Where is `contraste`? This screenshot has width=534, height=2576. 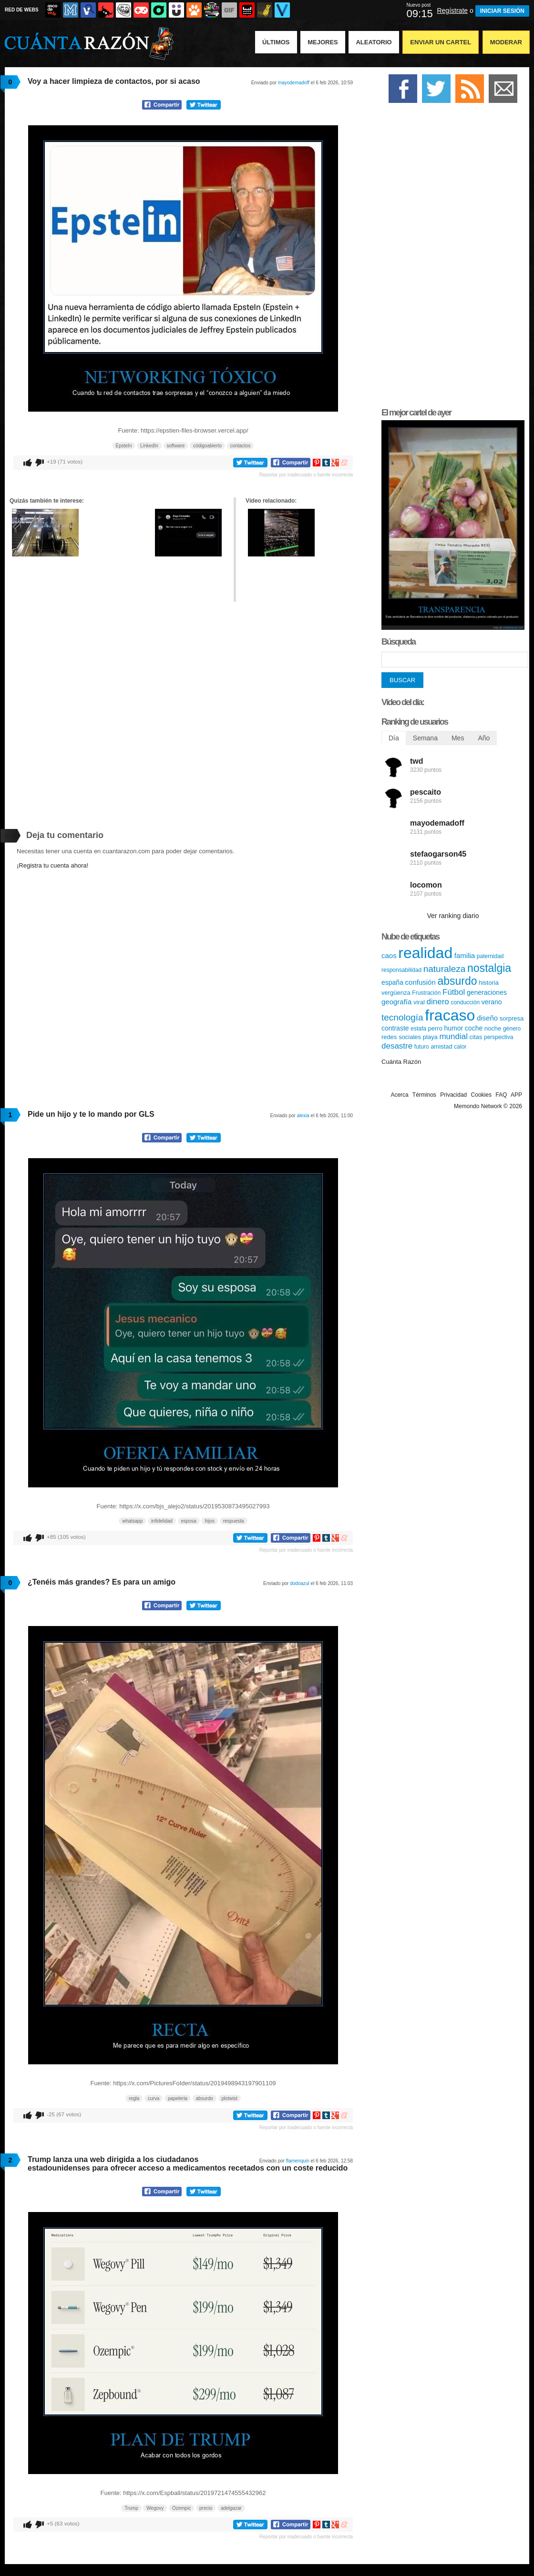 contraste is located at coordinates (395, 1028).